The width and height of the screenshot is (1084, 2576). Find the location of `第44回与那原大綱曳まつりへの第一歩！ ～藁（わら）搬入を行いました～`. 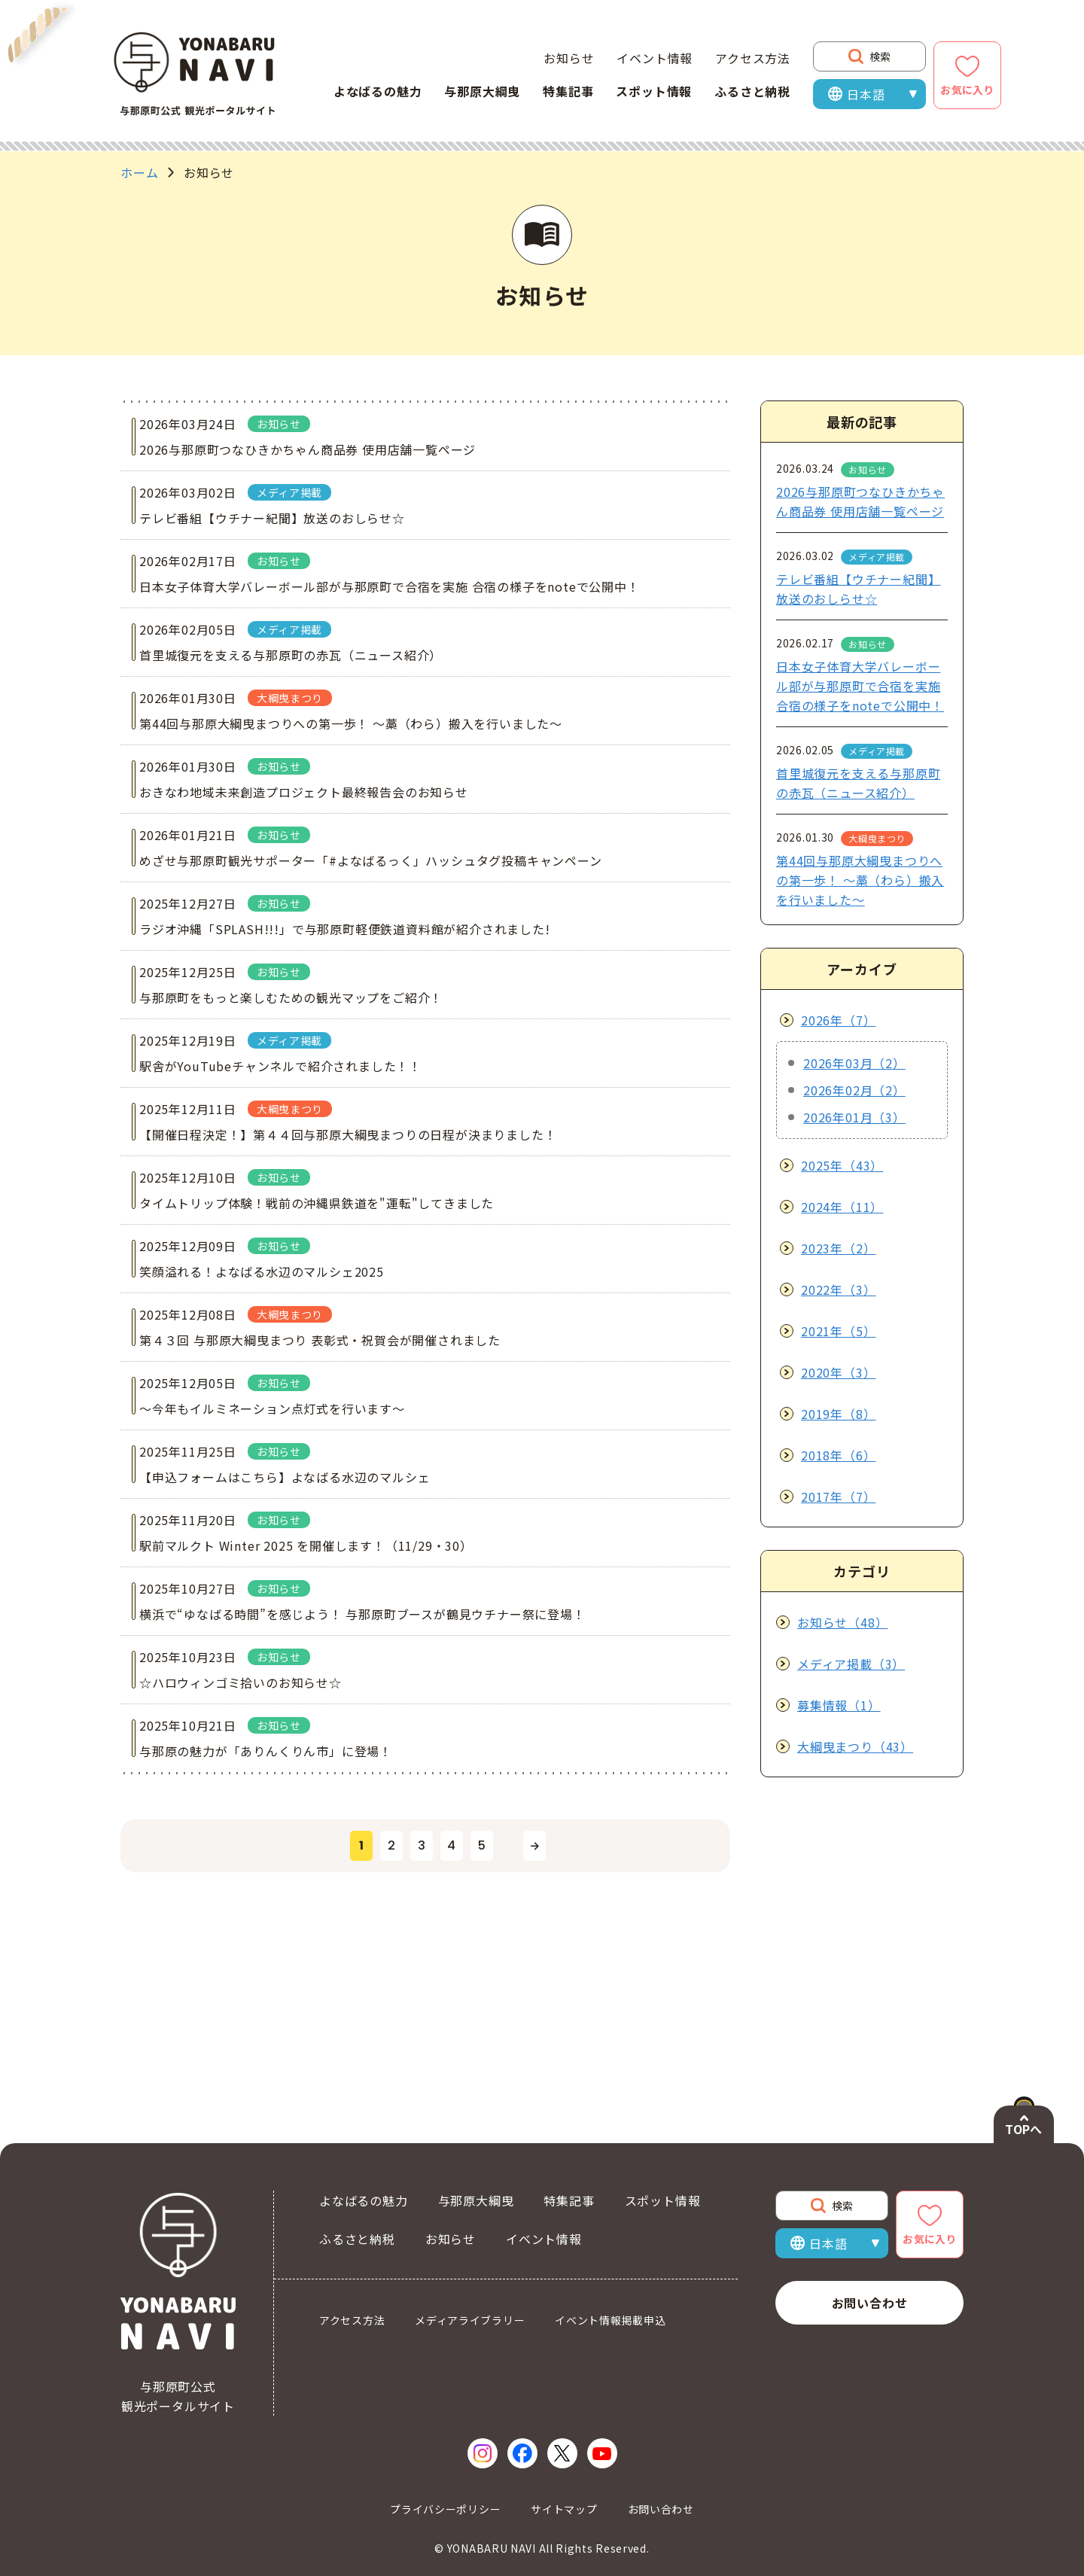

第44回与那原大綱曳まつりへの第一歩！ ～藁（わら）搬入を行いました～ is located at coordinates (860, 880).